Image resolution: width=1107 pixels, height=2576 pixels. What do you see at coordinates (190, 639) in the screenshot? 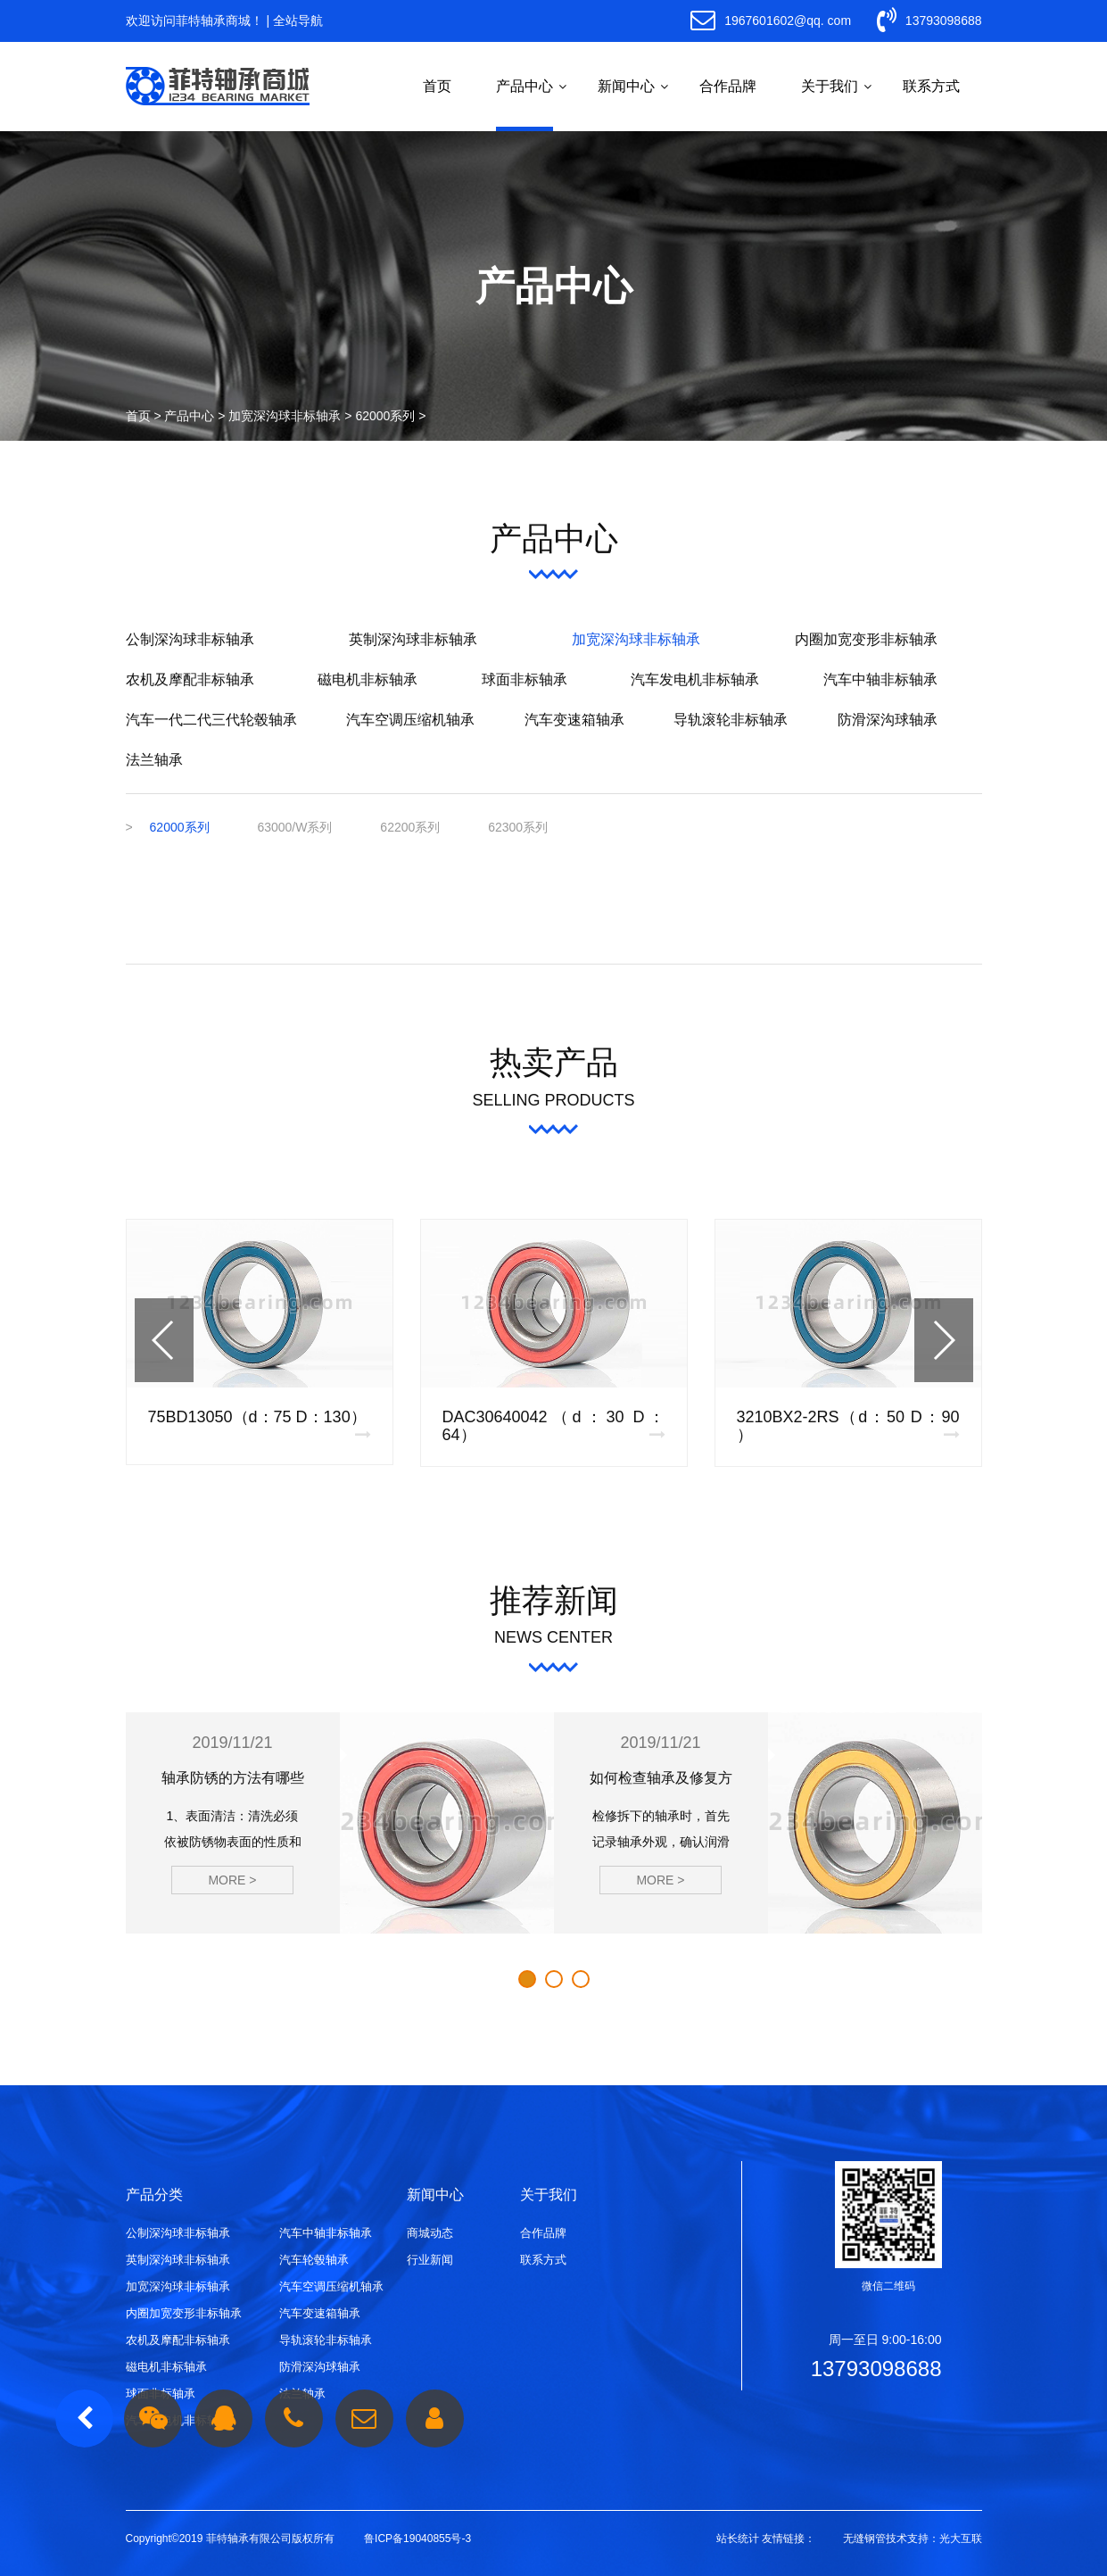
I see `公制深沟球非标轴承` at bounding box center [190, 639].